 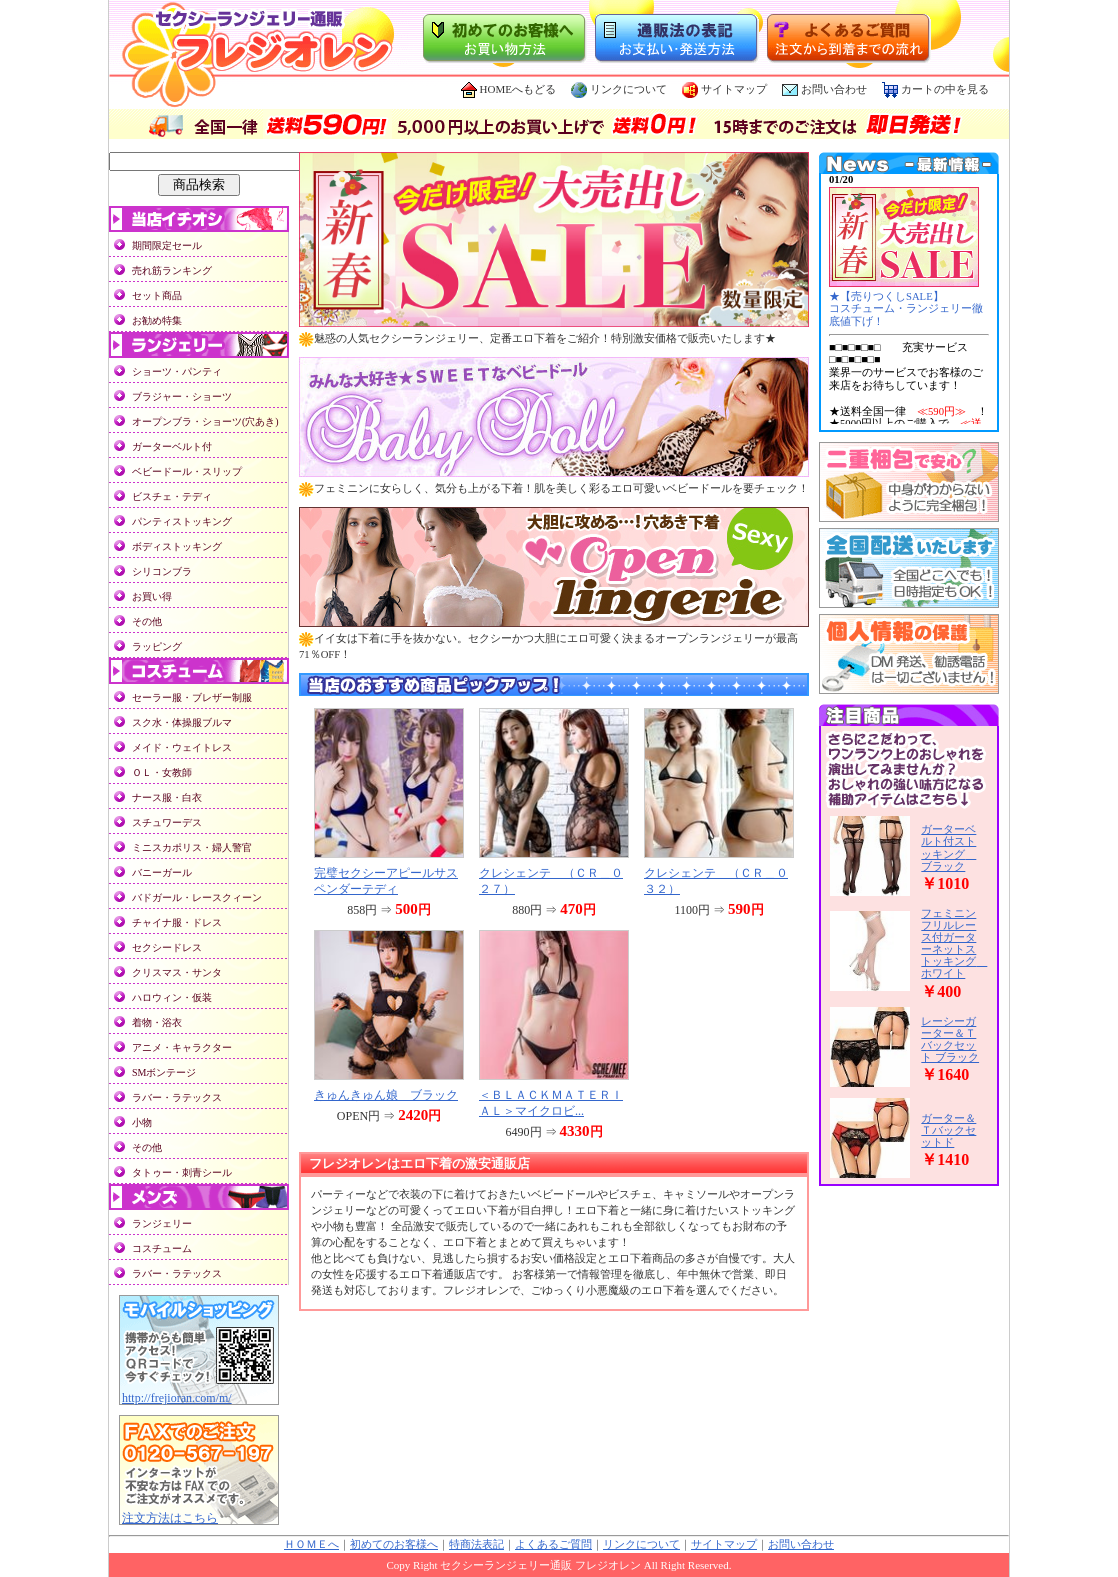 I want to click on ガーター＆Ｔバックセットド, so click(x=948, y=1130).